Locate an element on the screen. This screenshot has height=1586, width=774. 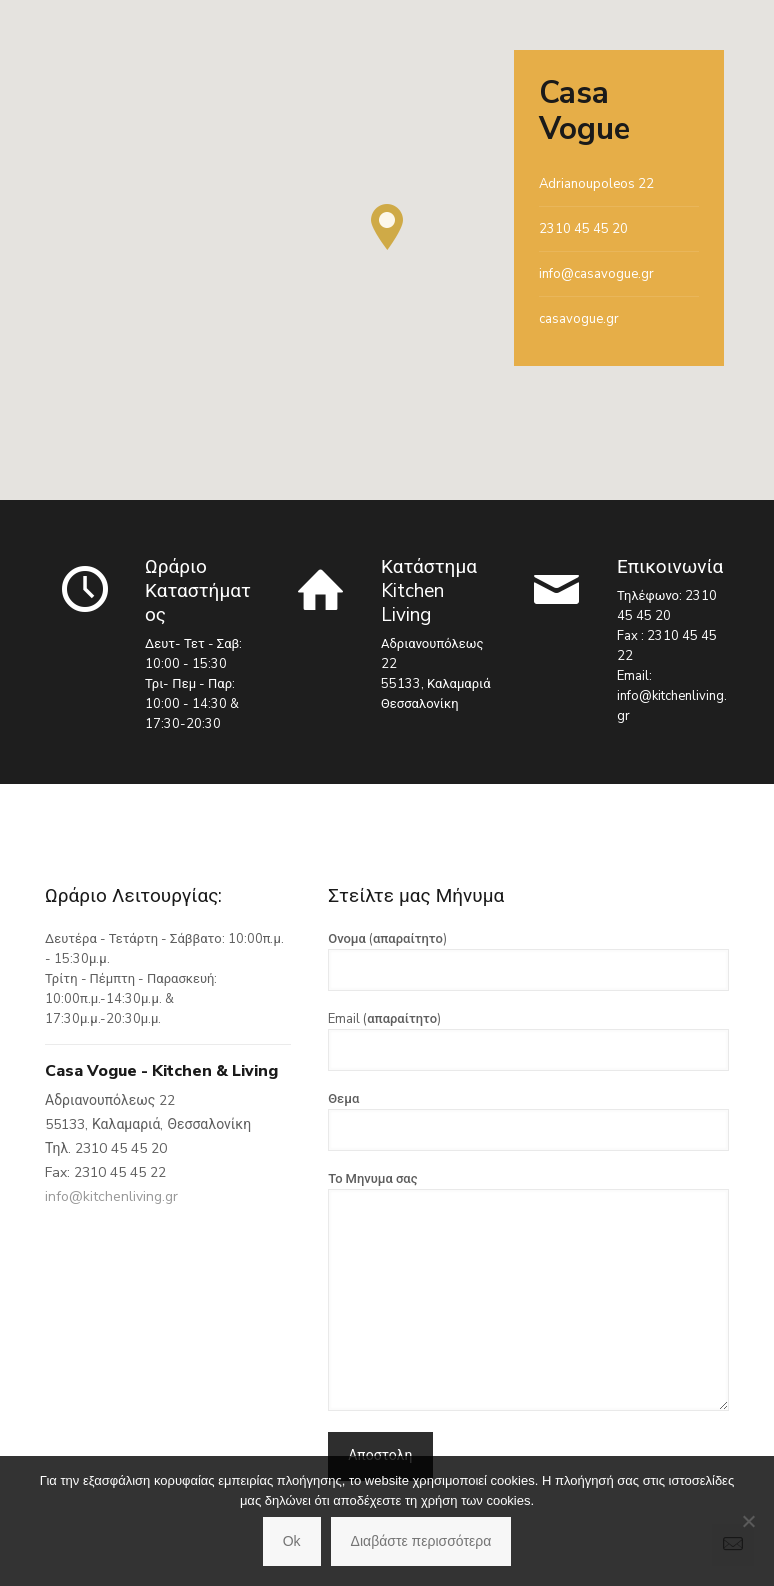
2310 45 45 20 is located at coordinates (583, 229).